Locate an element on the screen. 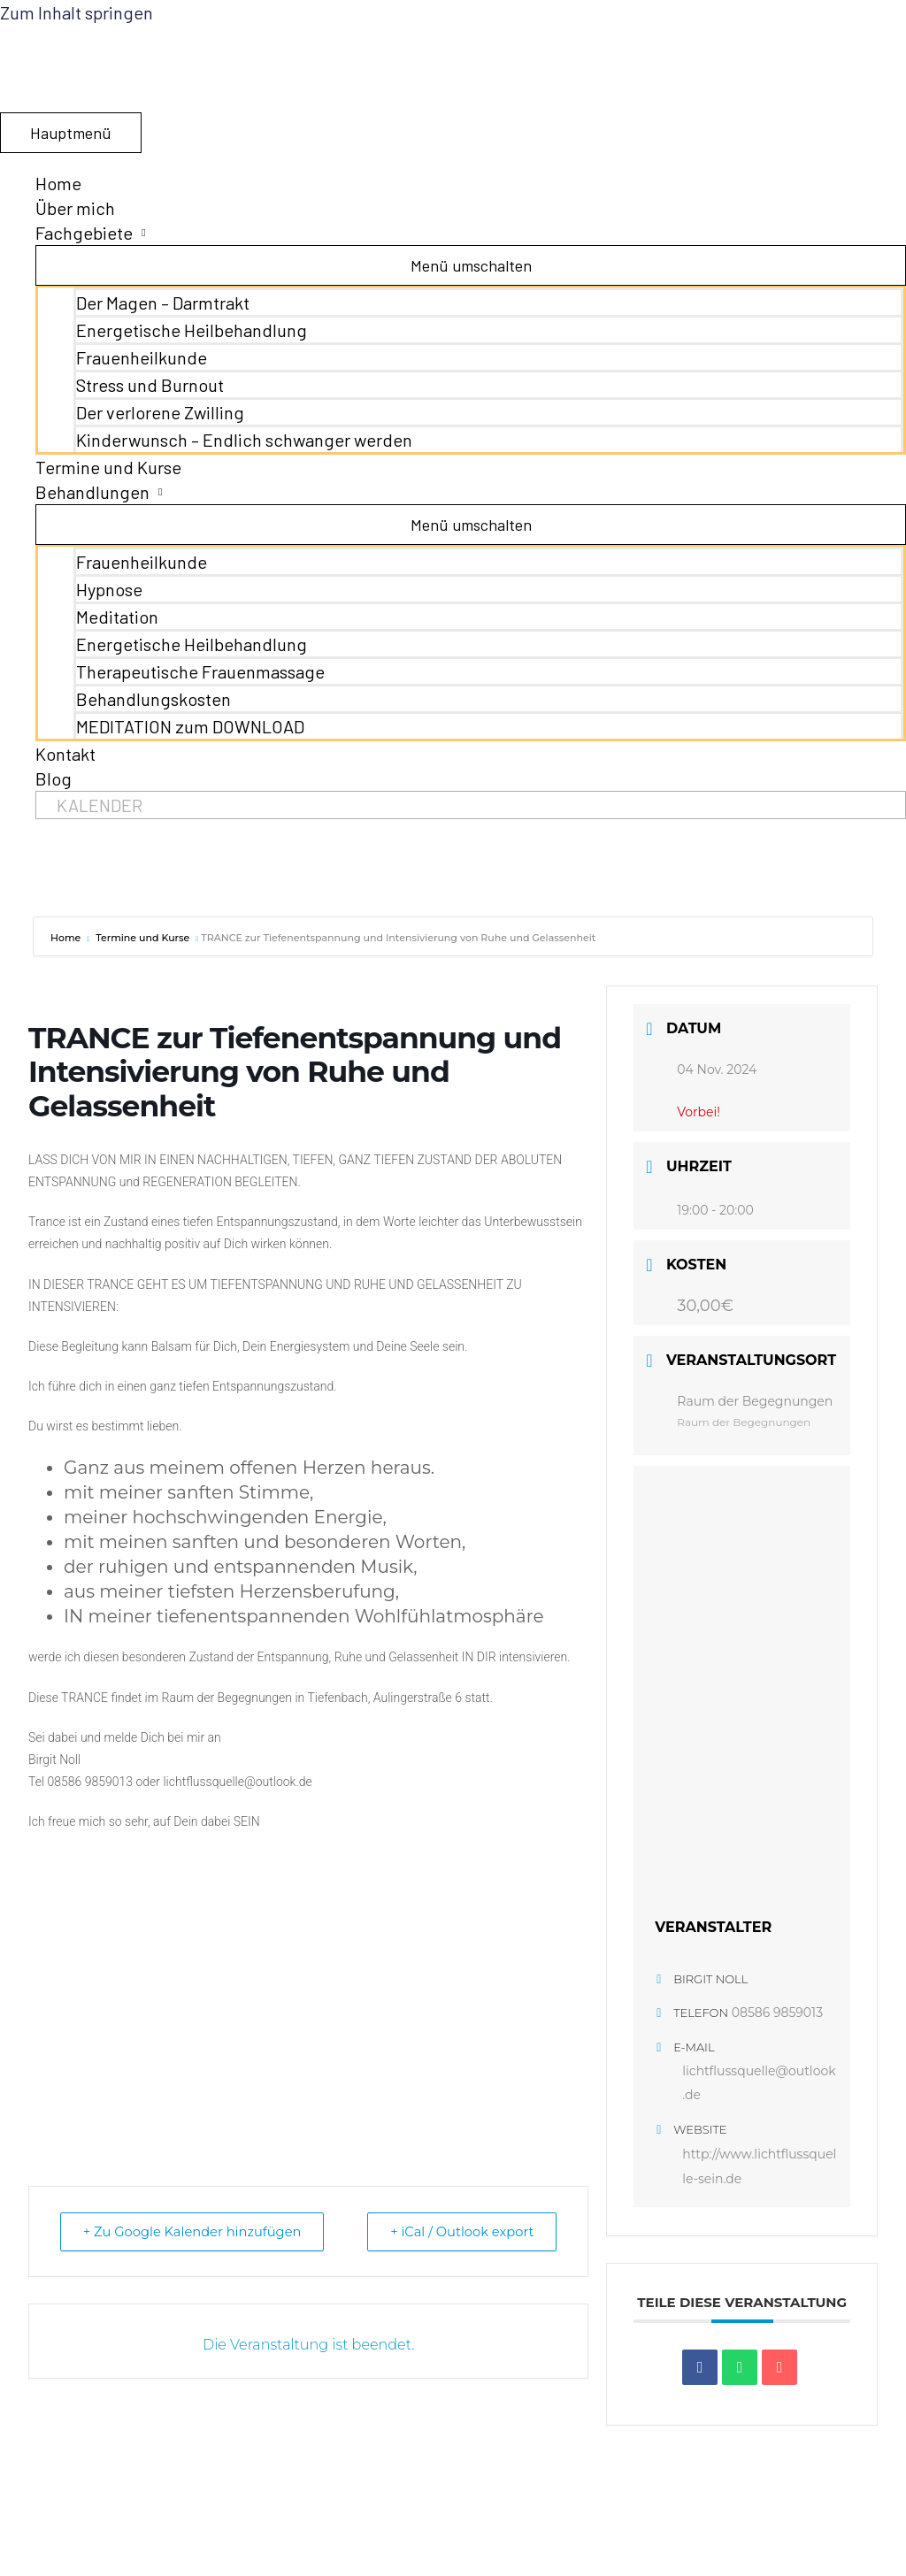 The width and height of the screenshot is (906, 2576). Der Magen – Darmtrakt is located at coordinates (163, 302).